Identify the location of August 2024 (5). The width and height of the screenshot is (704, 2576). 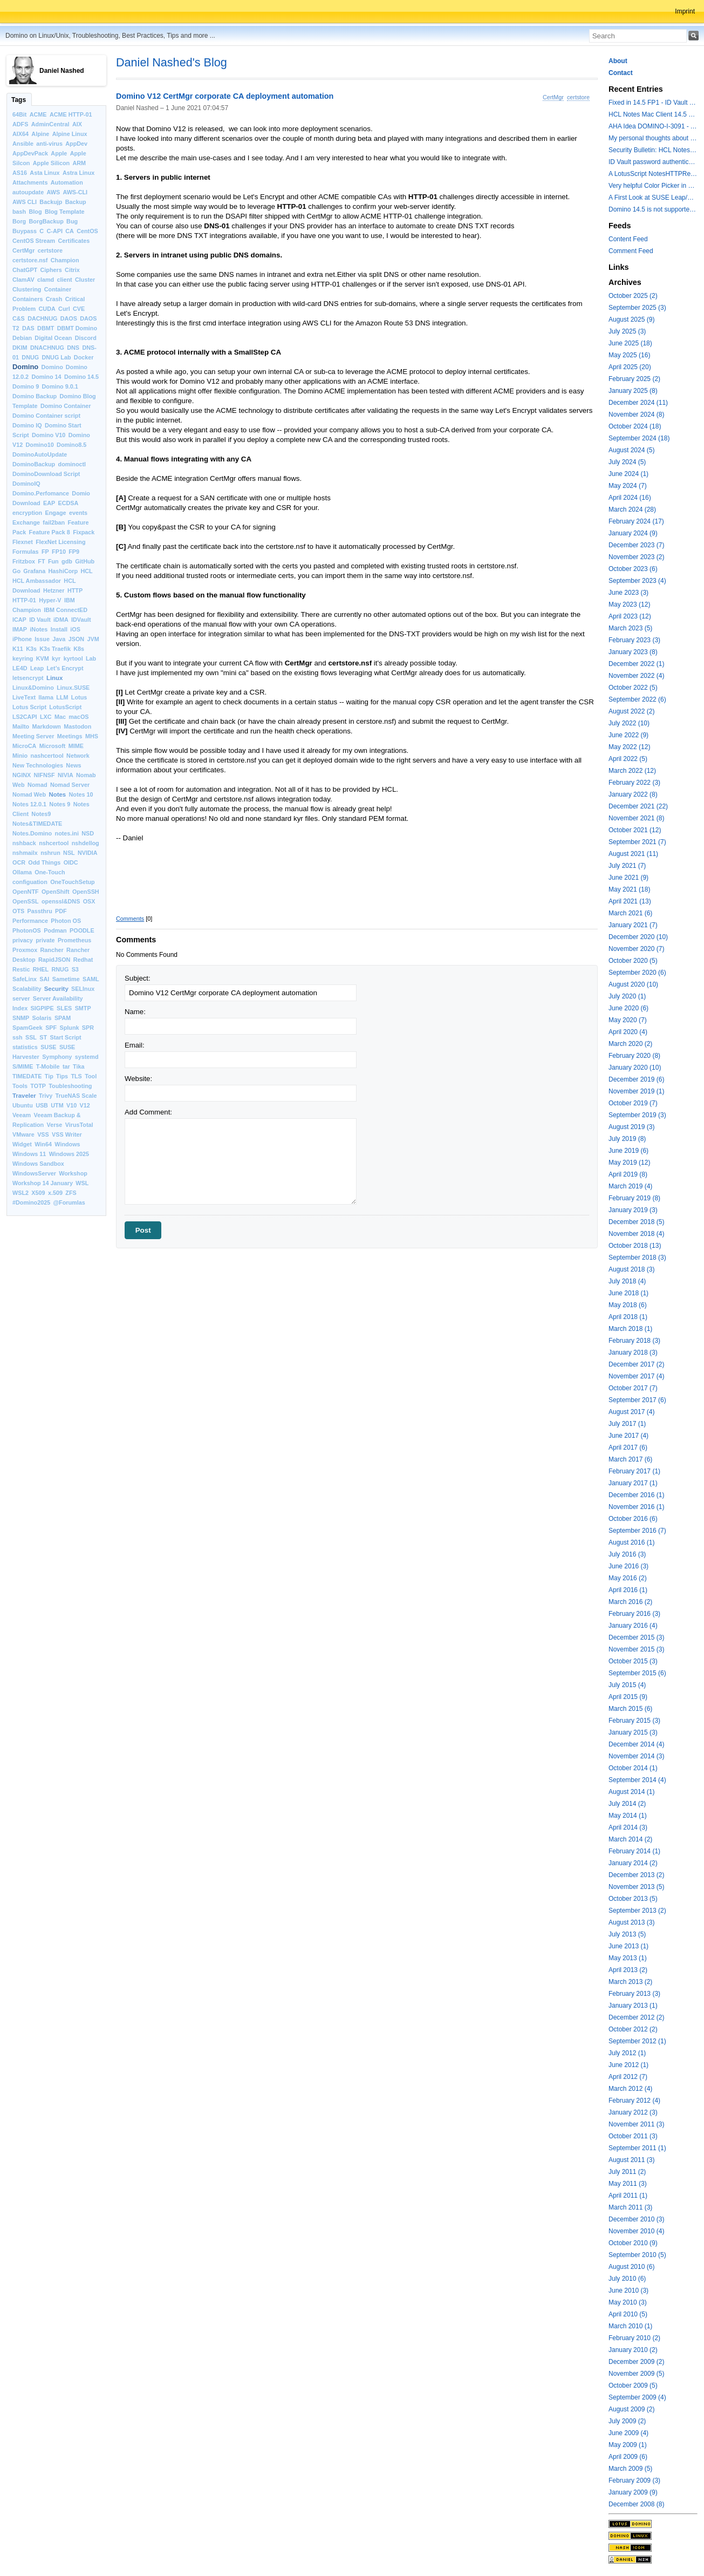
(631, 450).